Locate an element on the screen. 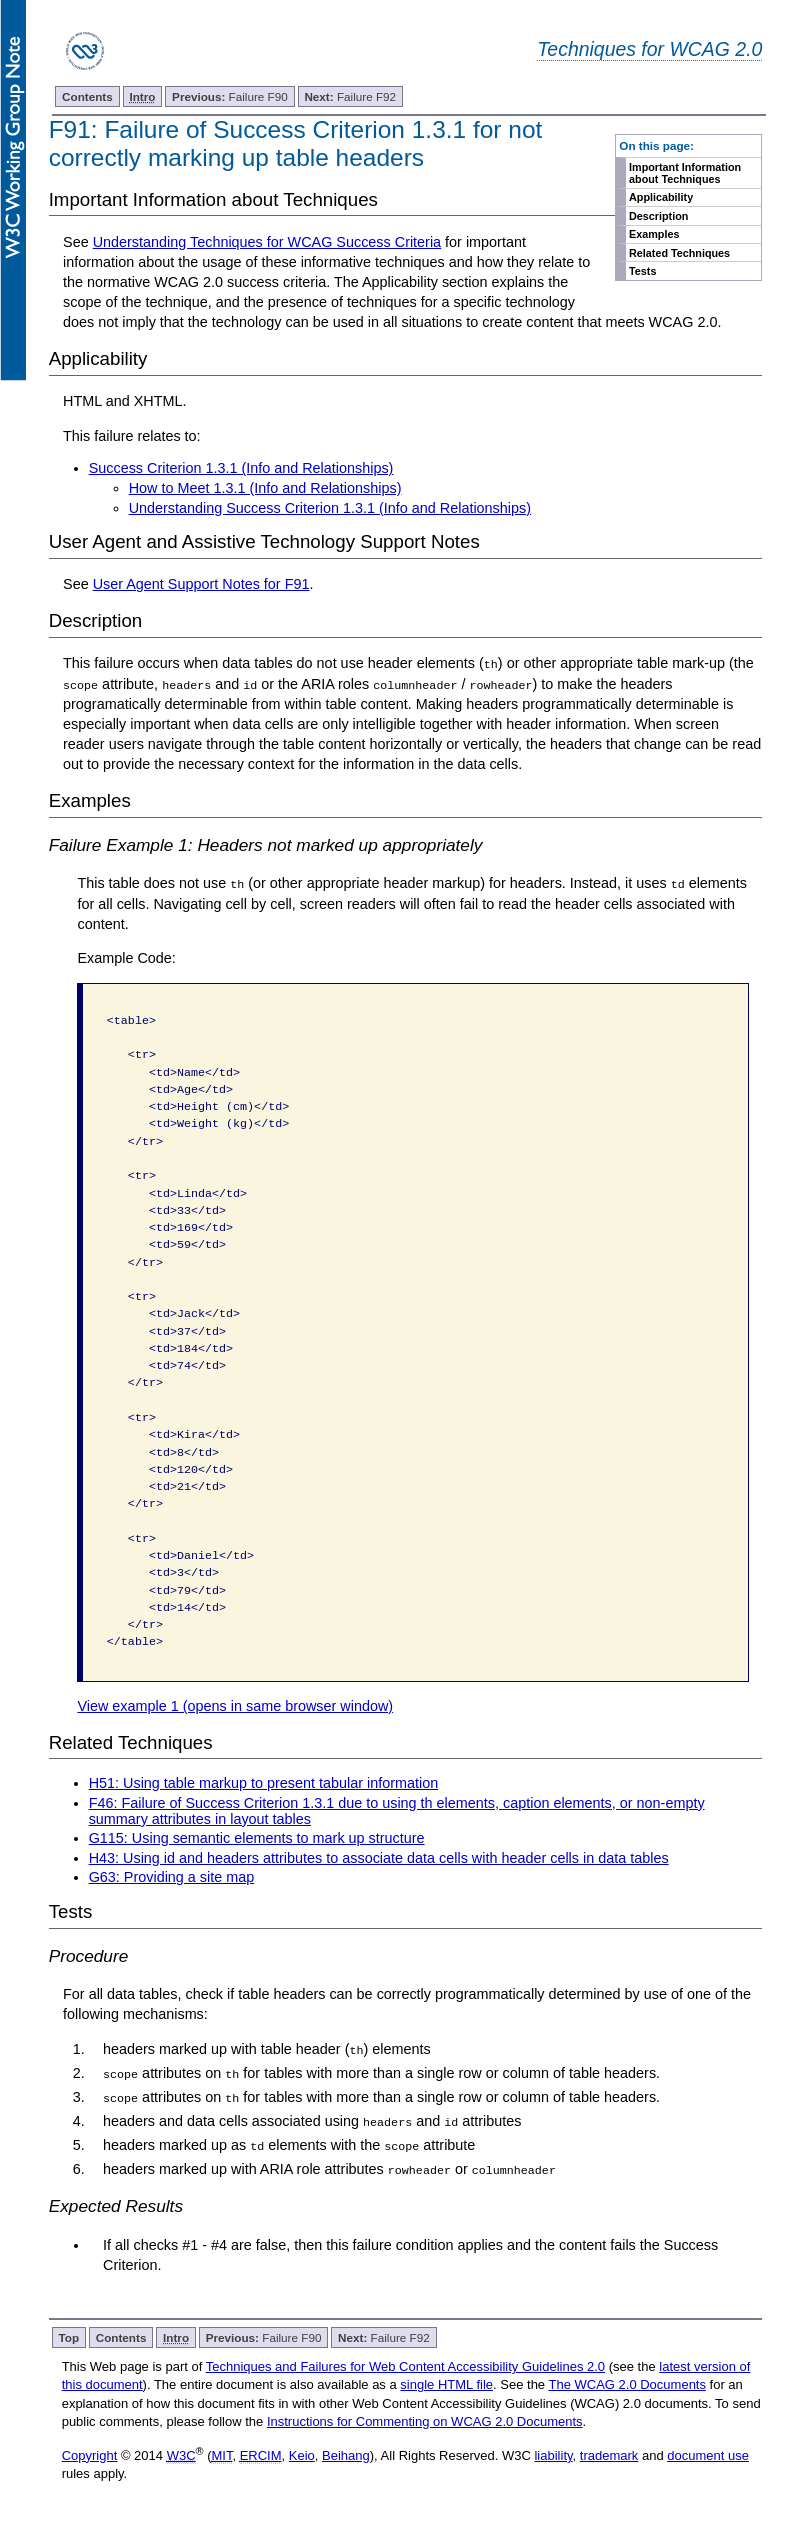 The height and width of the screenshot is (2523, 811). Failure F92 is located at coordinates (350, 96).